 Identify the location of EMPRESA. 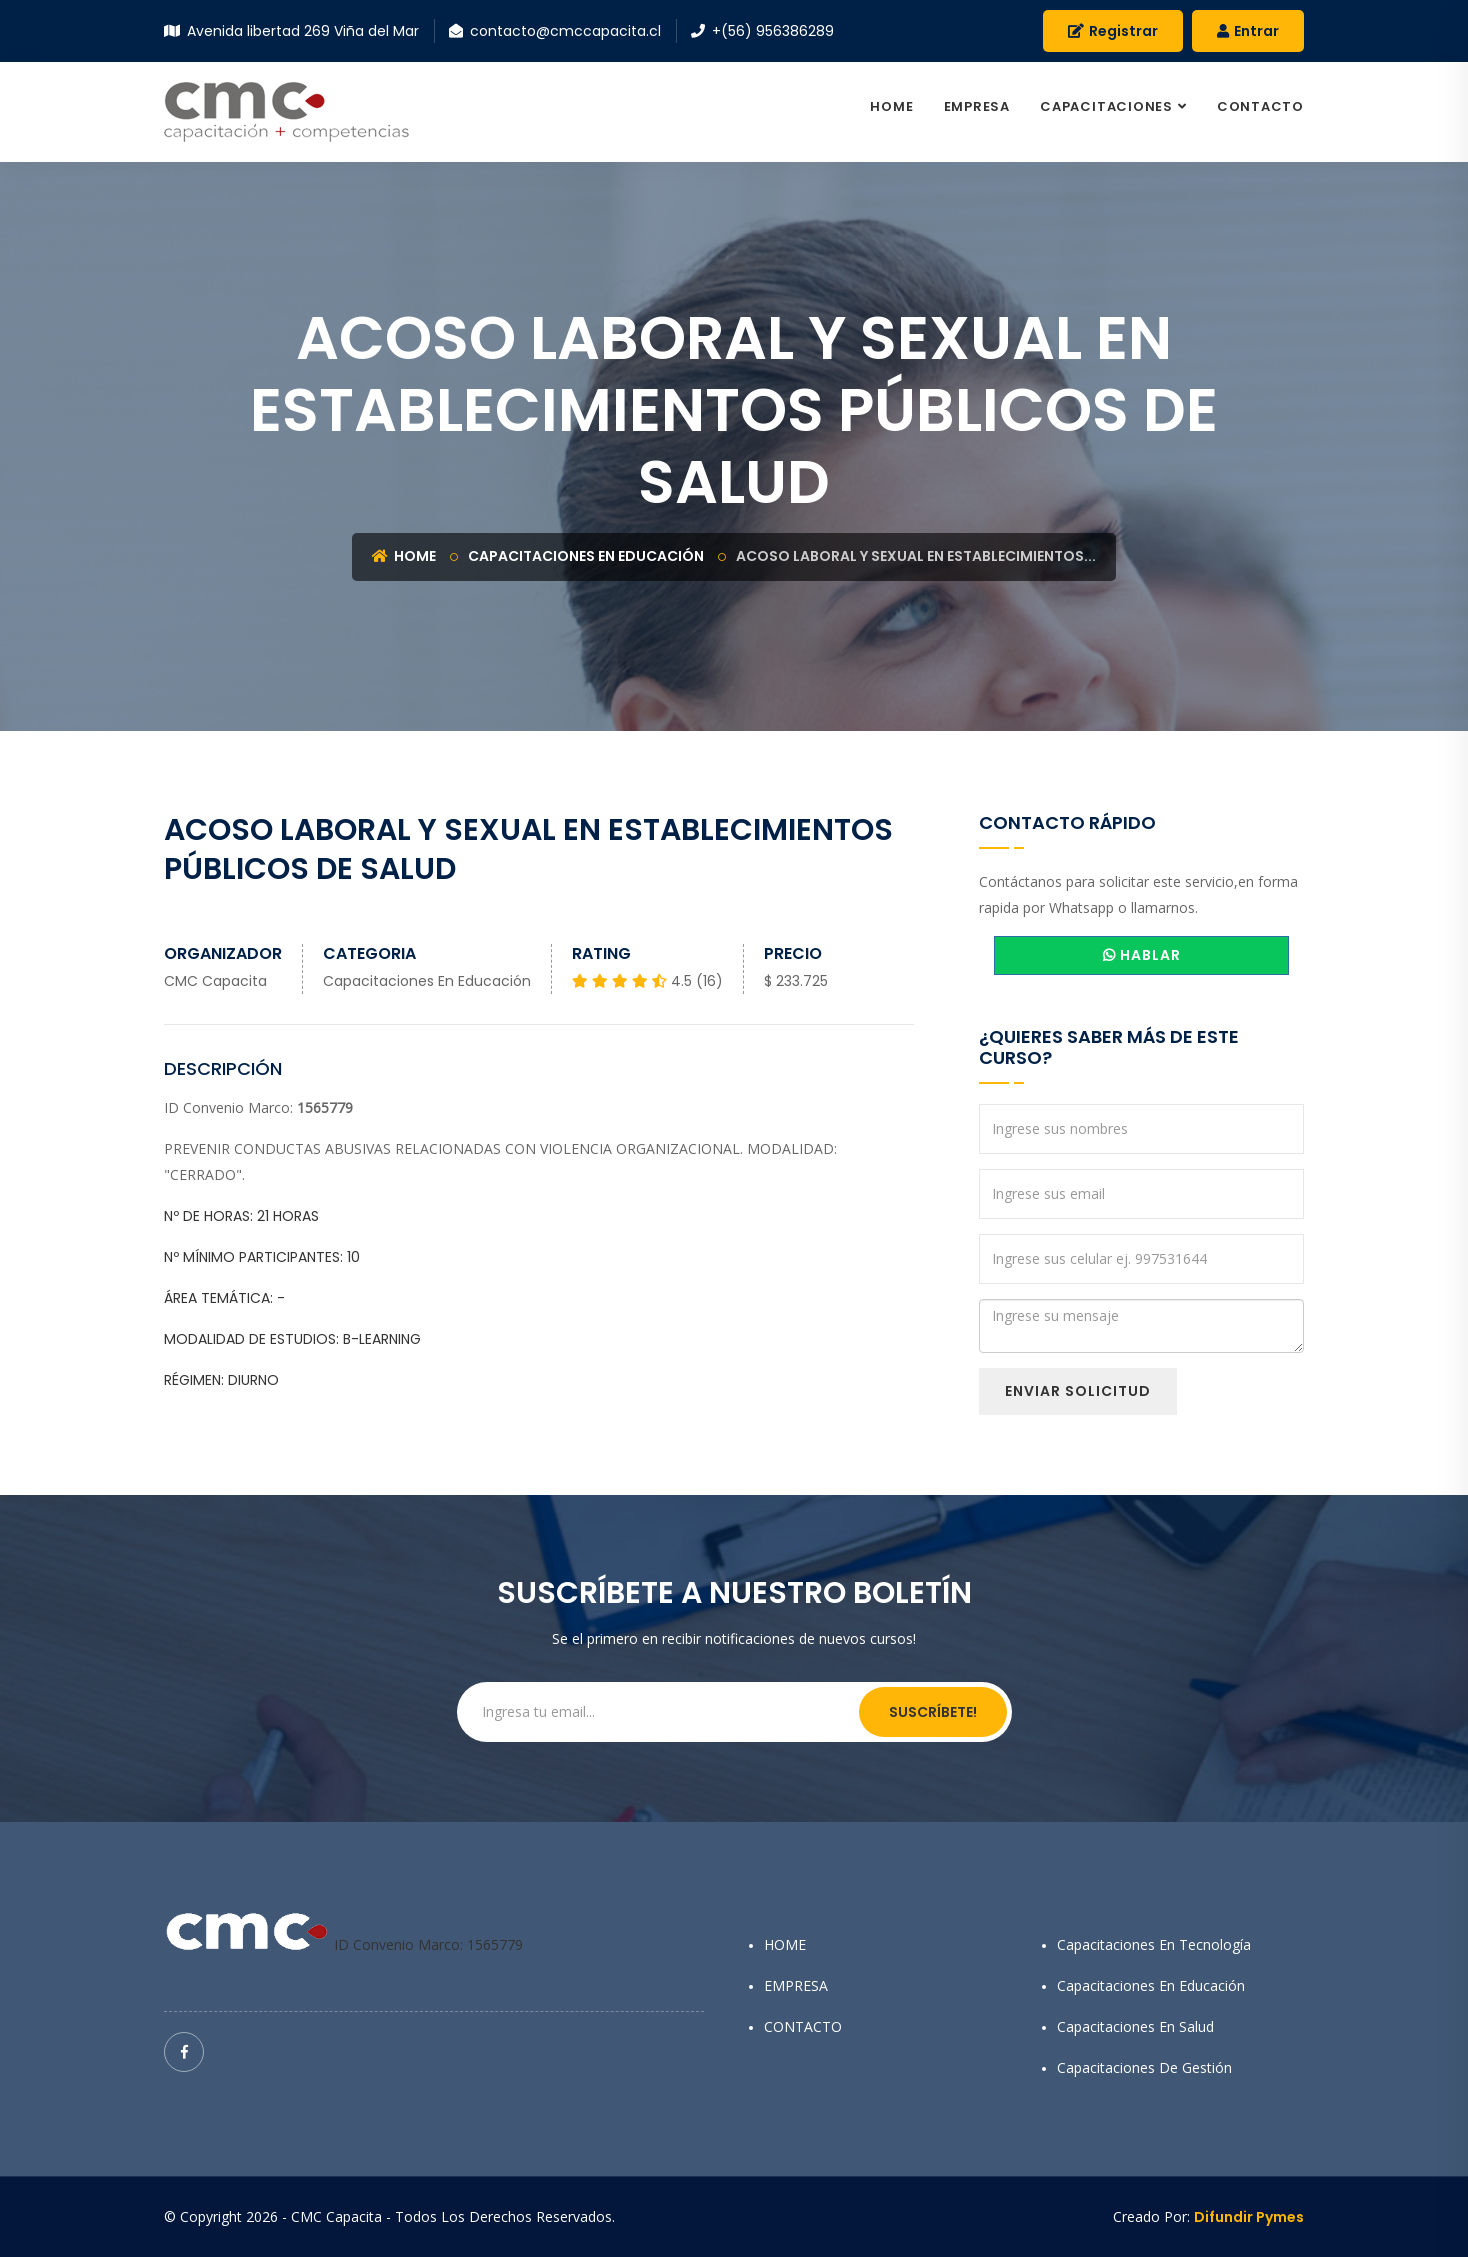
(977, 106).